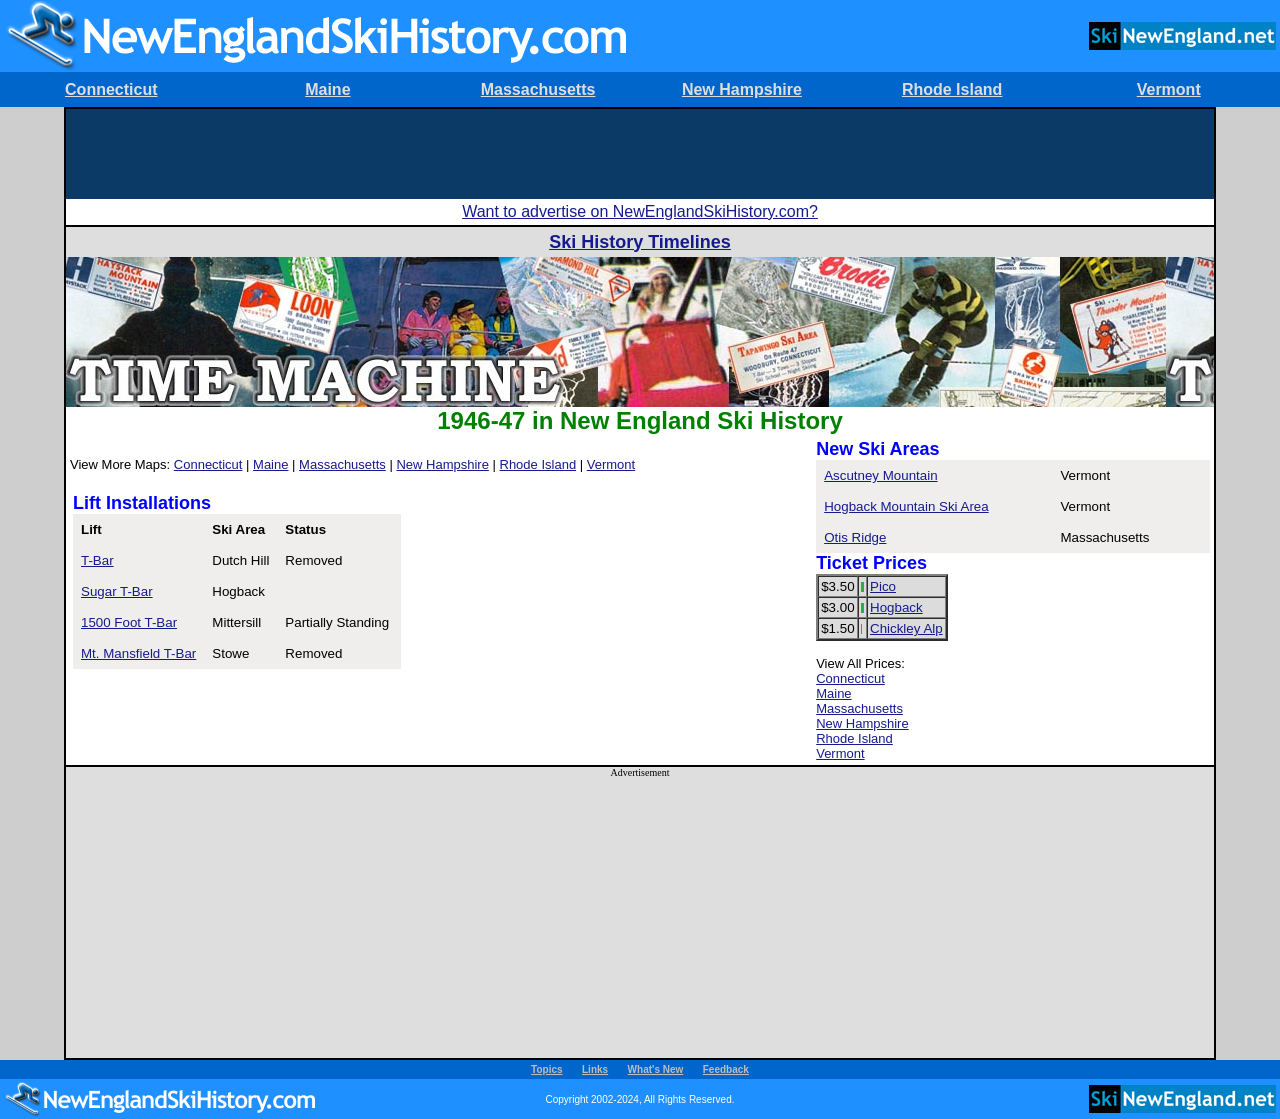 The width and height of the screenshot is (1280, 1119). Describe the element at coordinates (855, 537) in the screenshot. I see `Otis Ridge` at that location.